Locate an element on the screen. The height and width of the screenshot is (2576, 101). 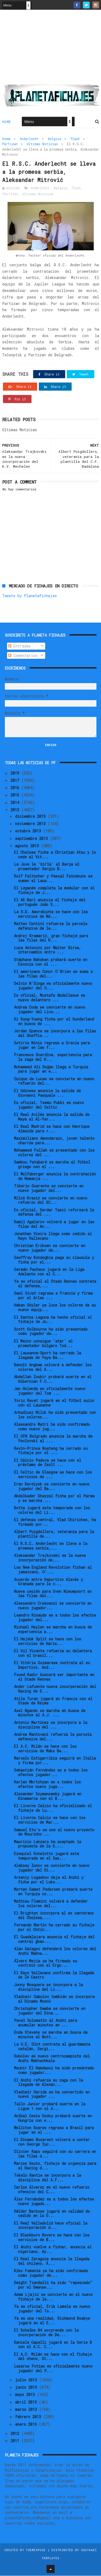
El Vitória Guimaraes contrata al ex Deportivo, And... is located at coordinates (52, 1665).